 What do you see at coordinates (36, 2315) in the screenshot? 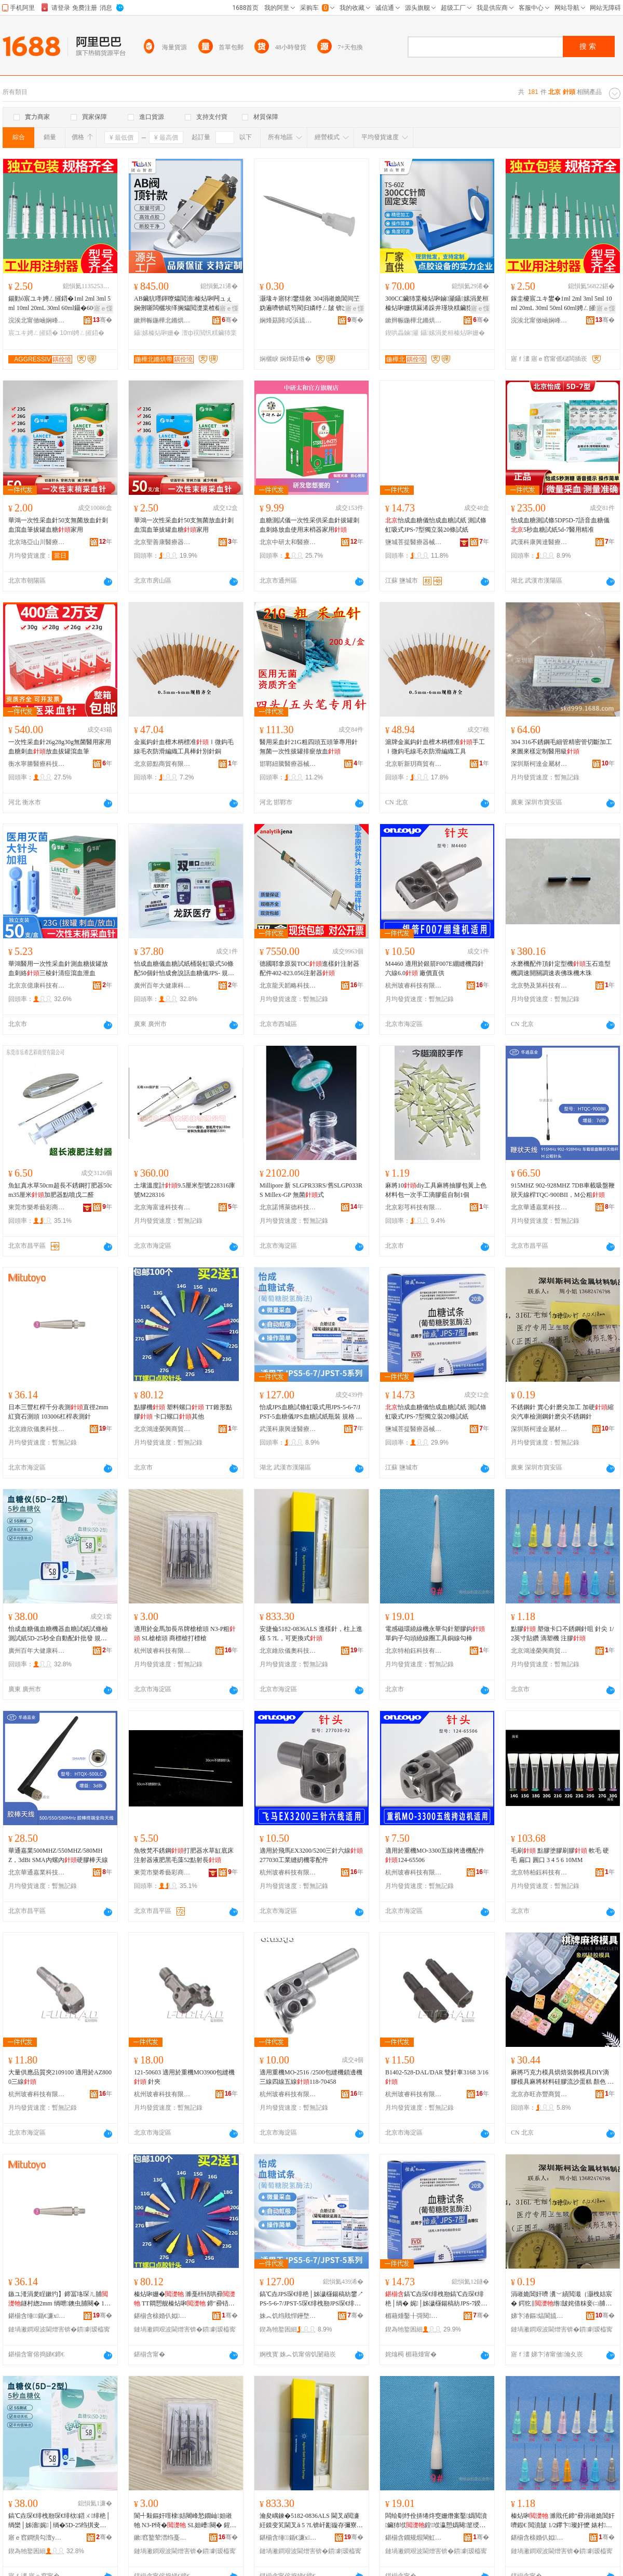
I see `鍖椾含缍鍎€濂х鎶€鐧煎睍鏈夐檺鍏徃` at bounding box center [36, 2315].